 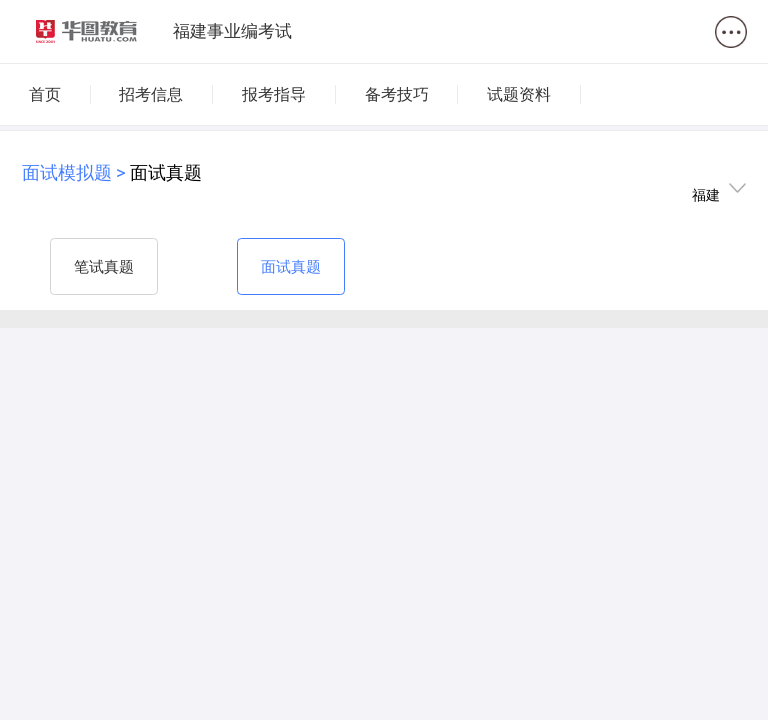 I want to click on 首页, so click(x=45, y=94).